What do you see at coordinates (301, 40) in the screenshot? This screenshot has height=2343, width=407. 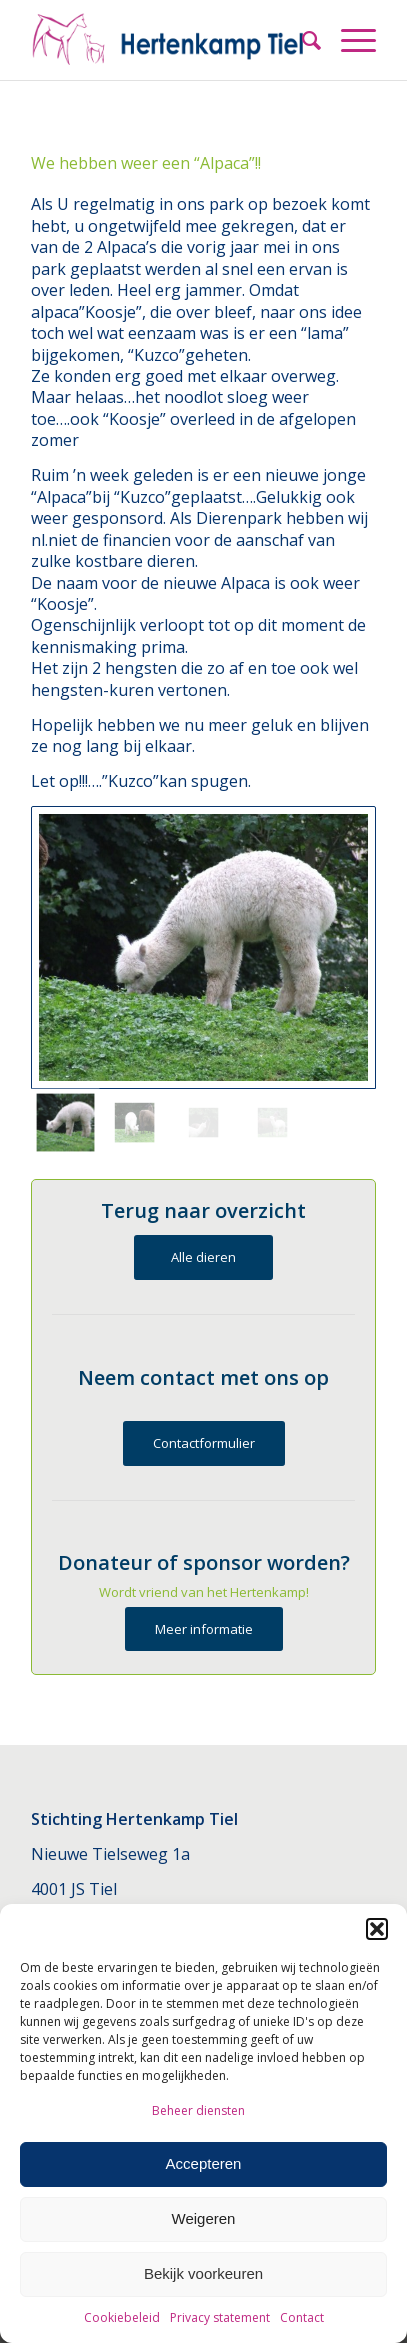 I see `[Zoek]` at bounding box center [301, 40].